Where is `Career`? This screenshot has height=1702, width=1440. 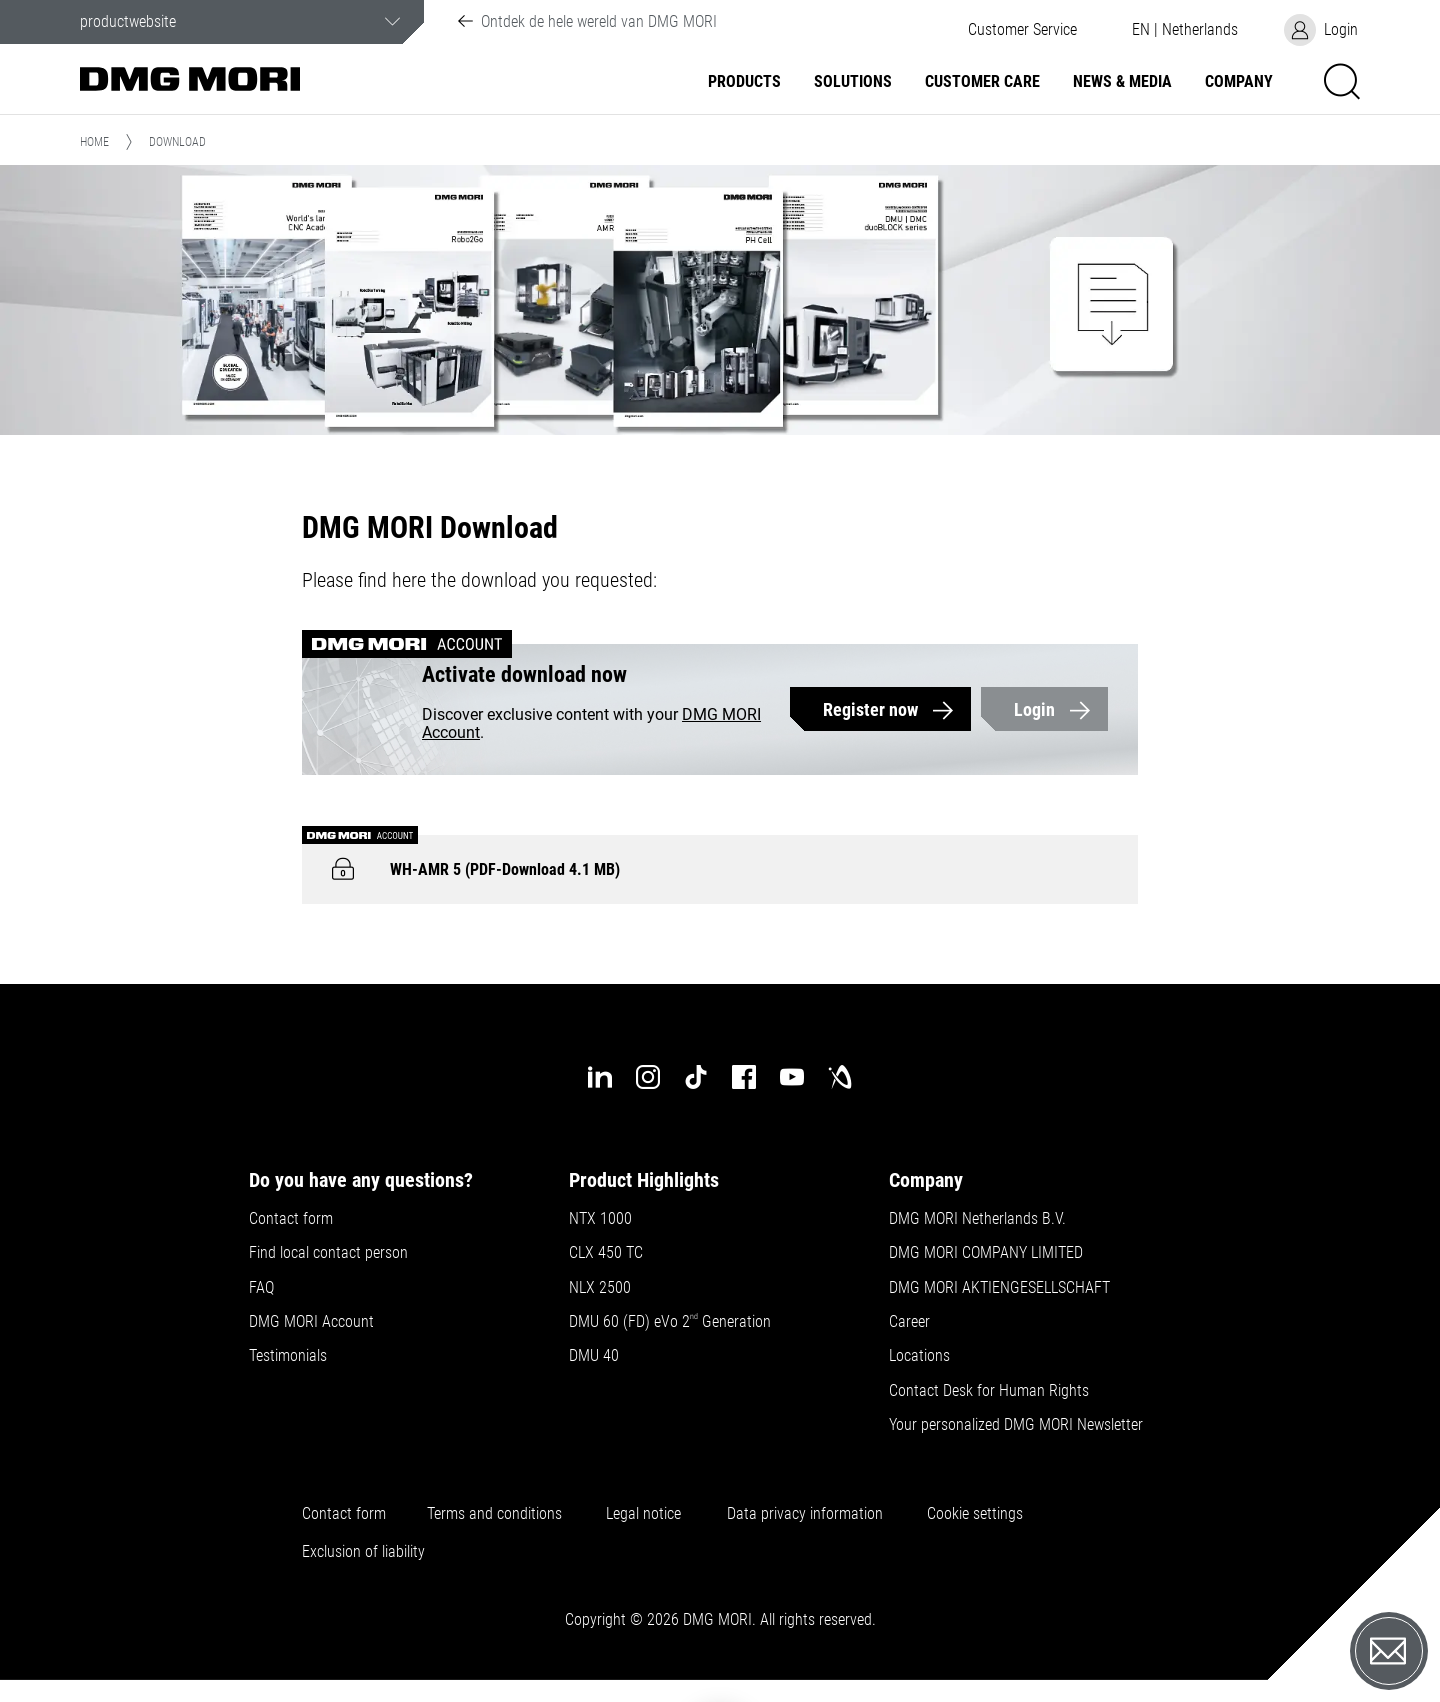 Career is located at coordinates (909, 1322).